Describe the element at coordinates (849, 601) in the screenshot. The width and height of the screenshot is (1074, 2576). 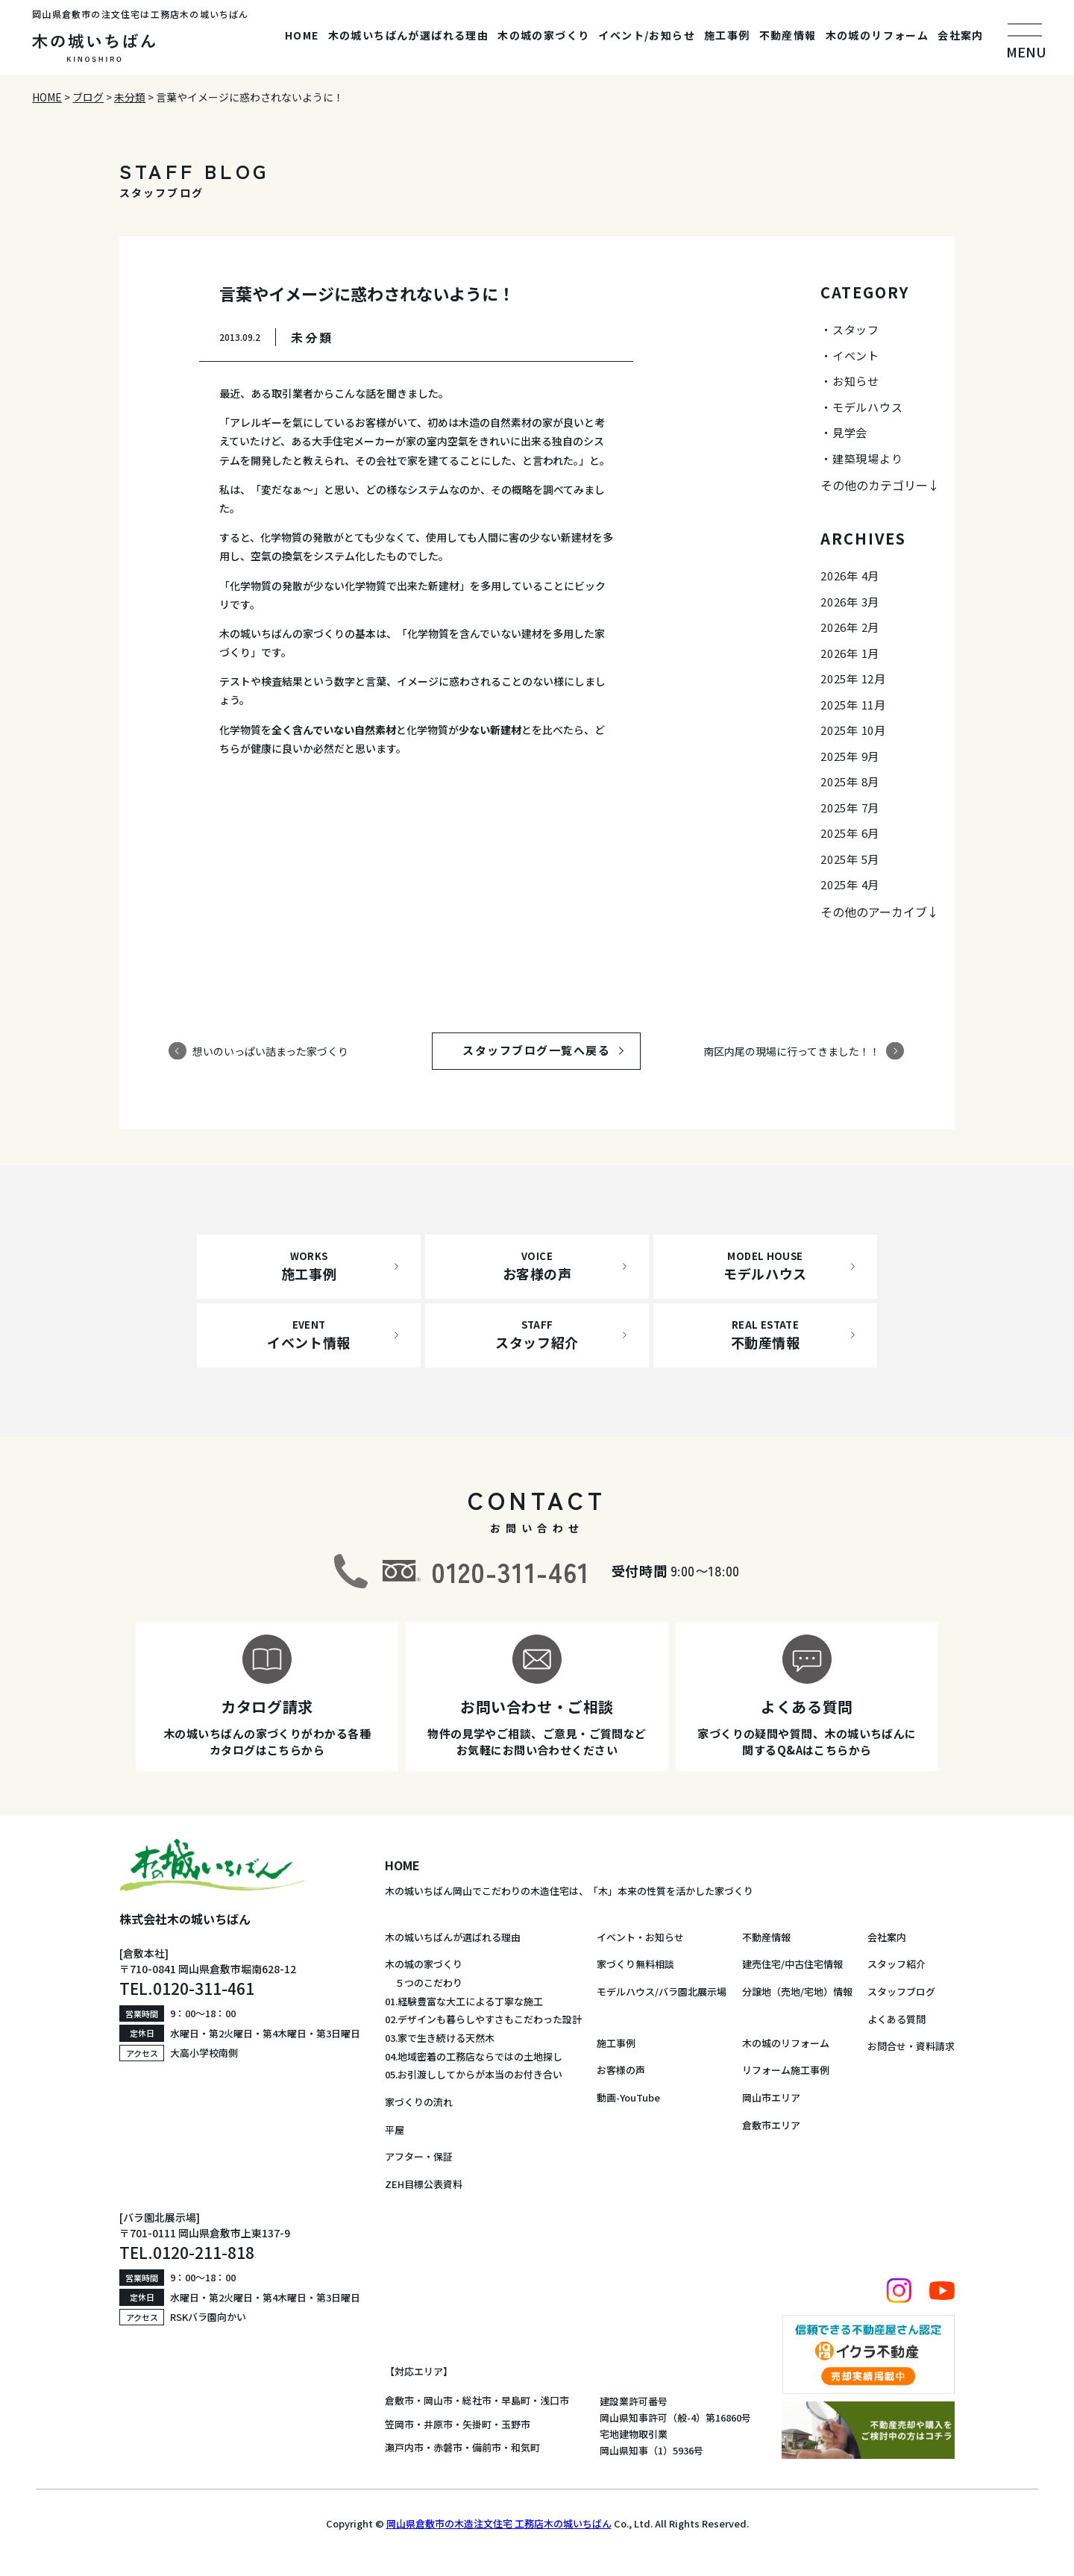
I see `2026年 3月` at that location.